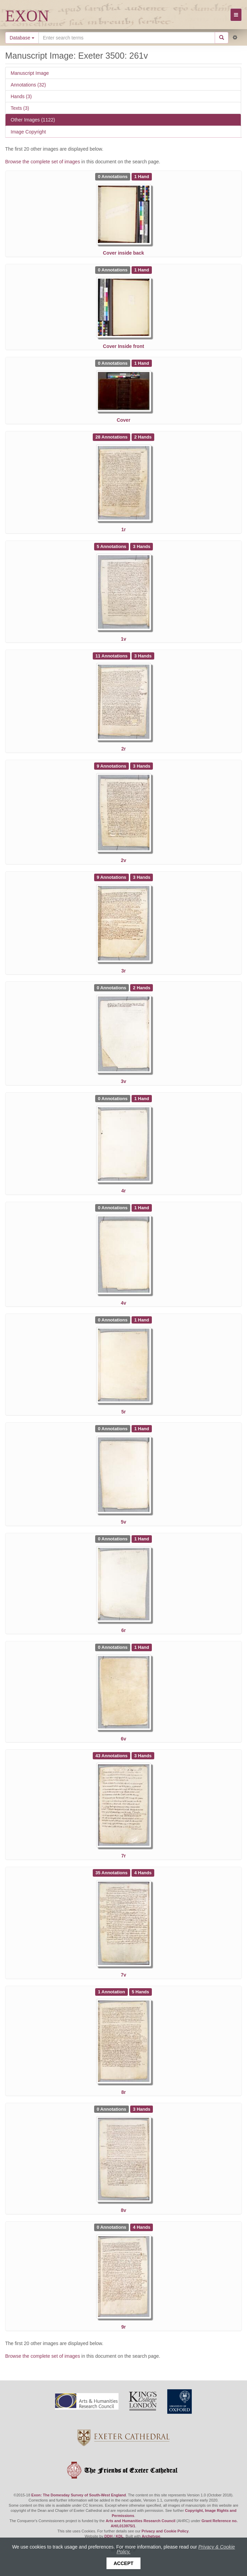 The height and width of the screenshot is (2576, 247). What do you see at coordinates (142, 1207) in the screenshot?
I see `[See 1 Hand on Exeter 3500: 4v]` at bounding box center [142, 1207].